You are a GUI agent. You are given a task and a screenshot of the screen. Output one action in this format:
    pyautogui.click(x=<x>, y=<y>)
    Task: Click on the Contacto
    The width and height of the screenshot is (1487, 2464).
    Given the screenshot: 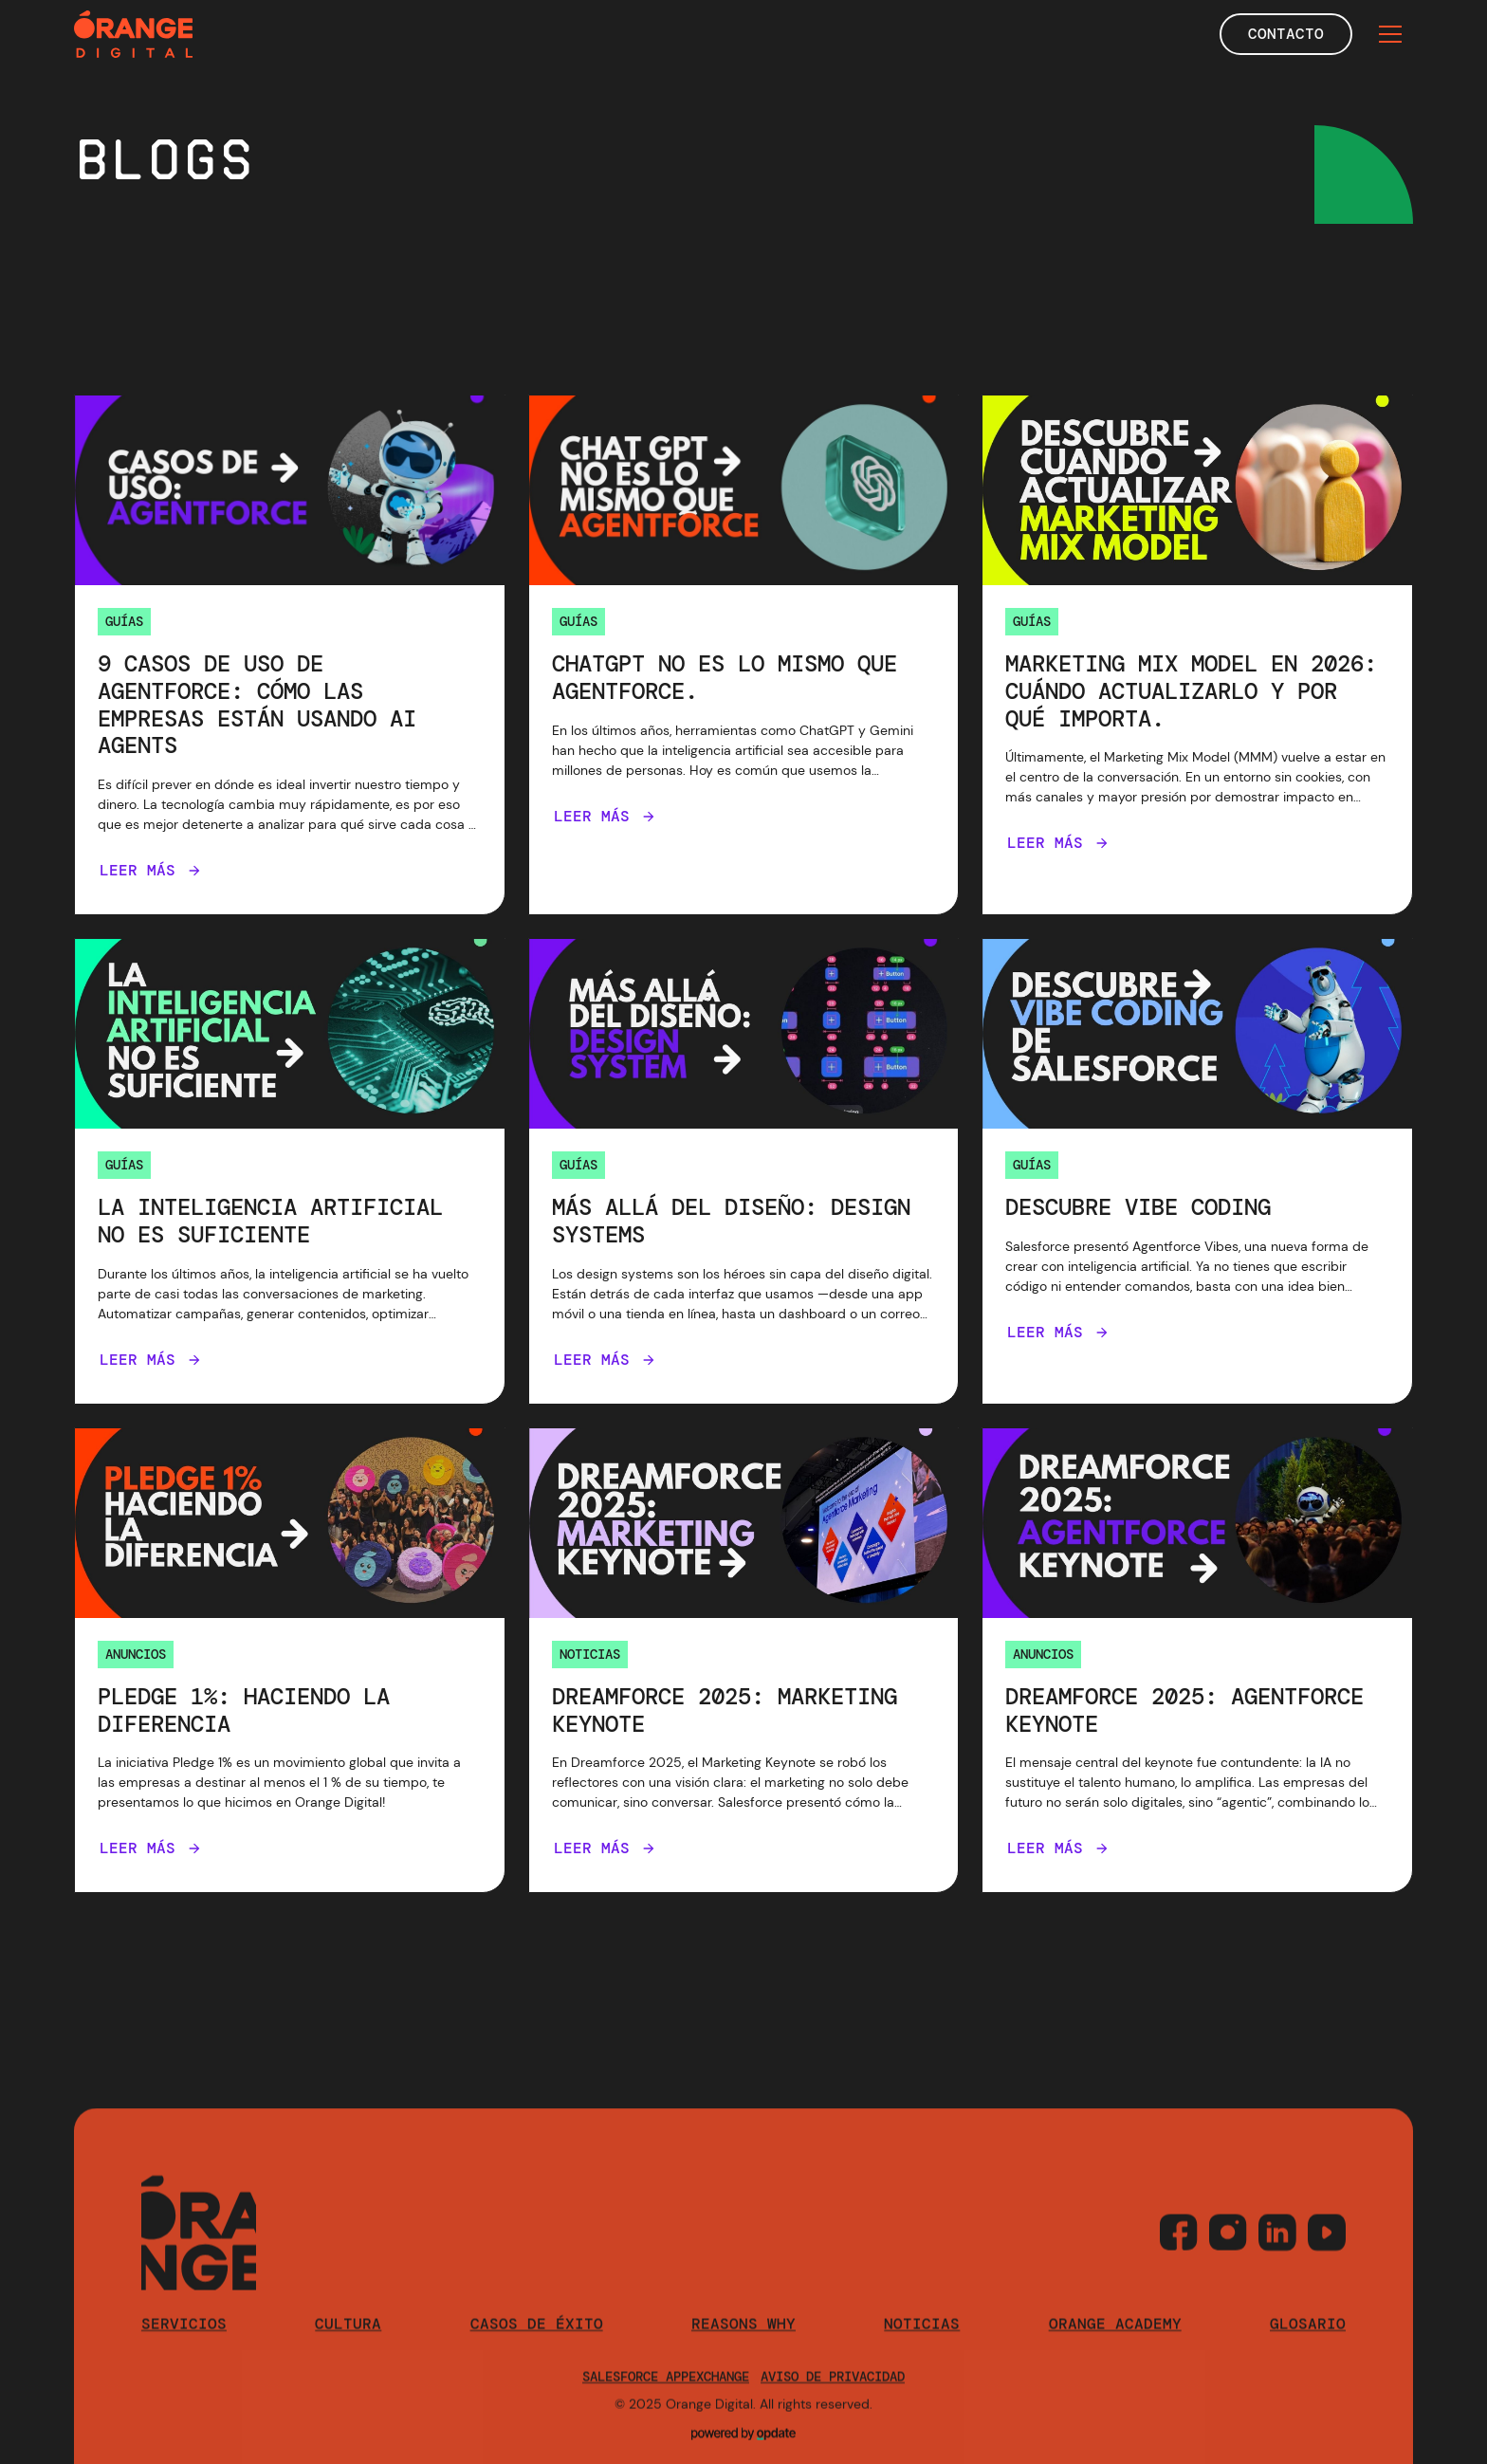 What is the action you would take?
    pyautogui.click(x=1286, y=34)
    